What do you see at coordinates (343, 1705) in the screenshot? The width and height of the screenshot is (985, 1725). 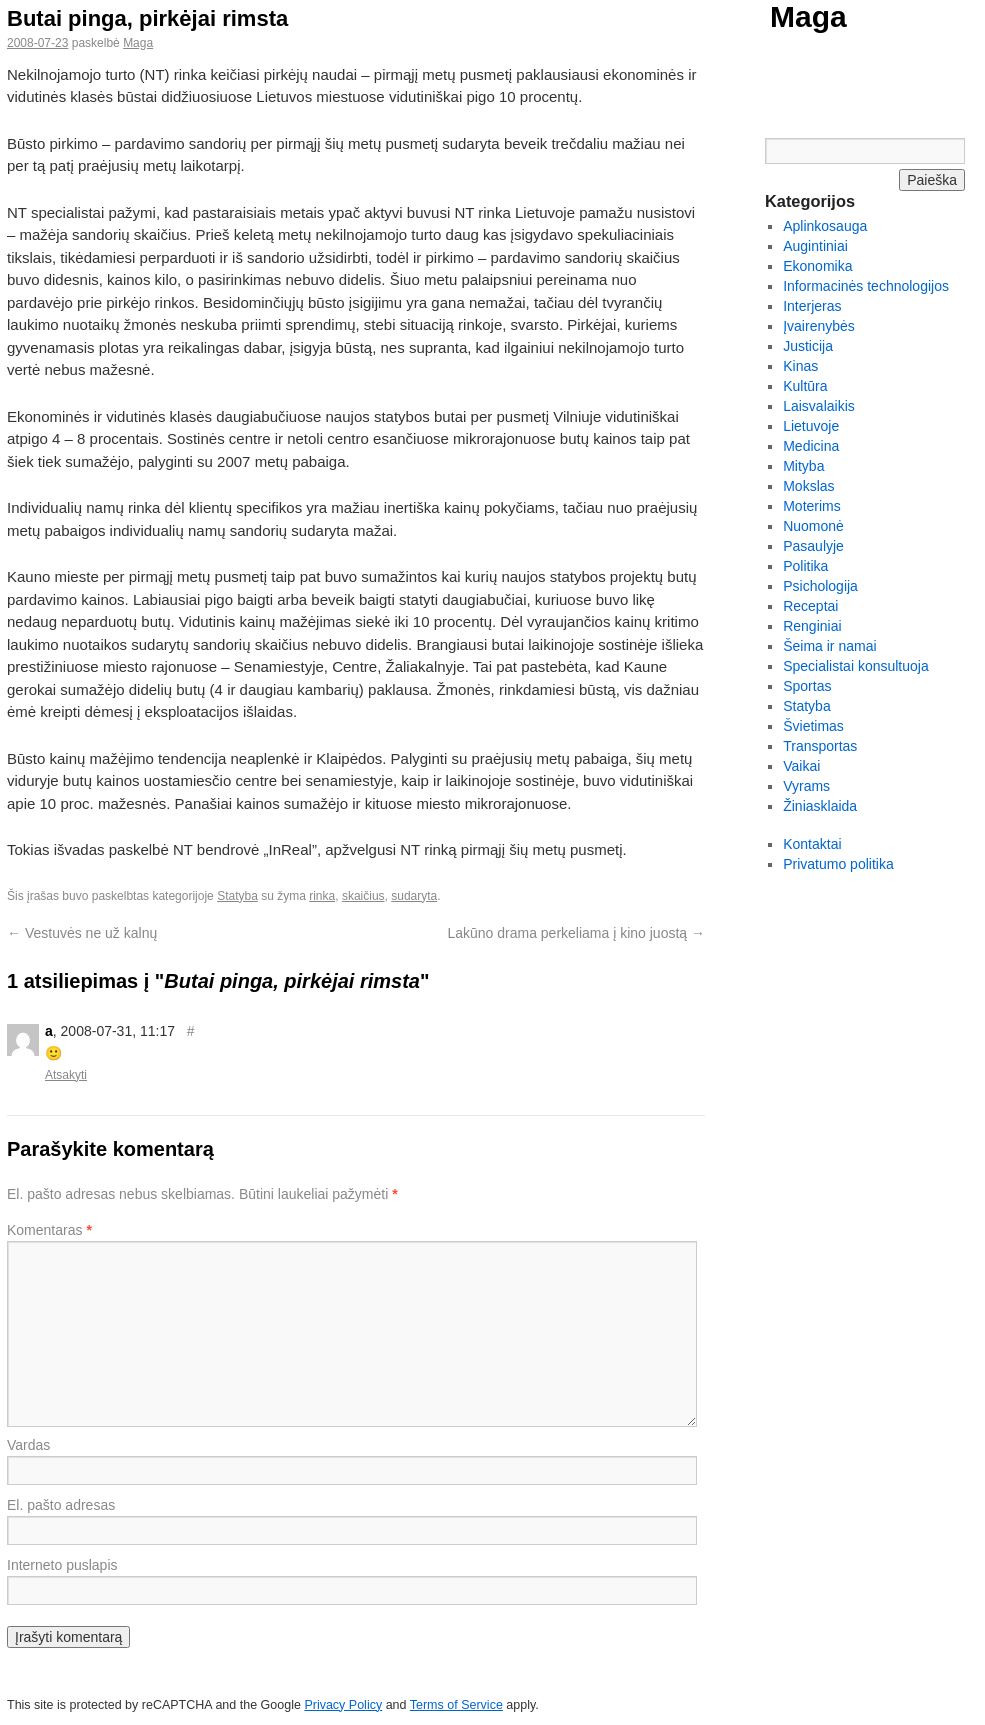 I see `Privacy Policy` at bounding box center [343, 1705].